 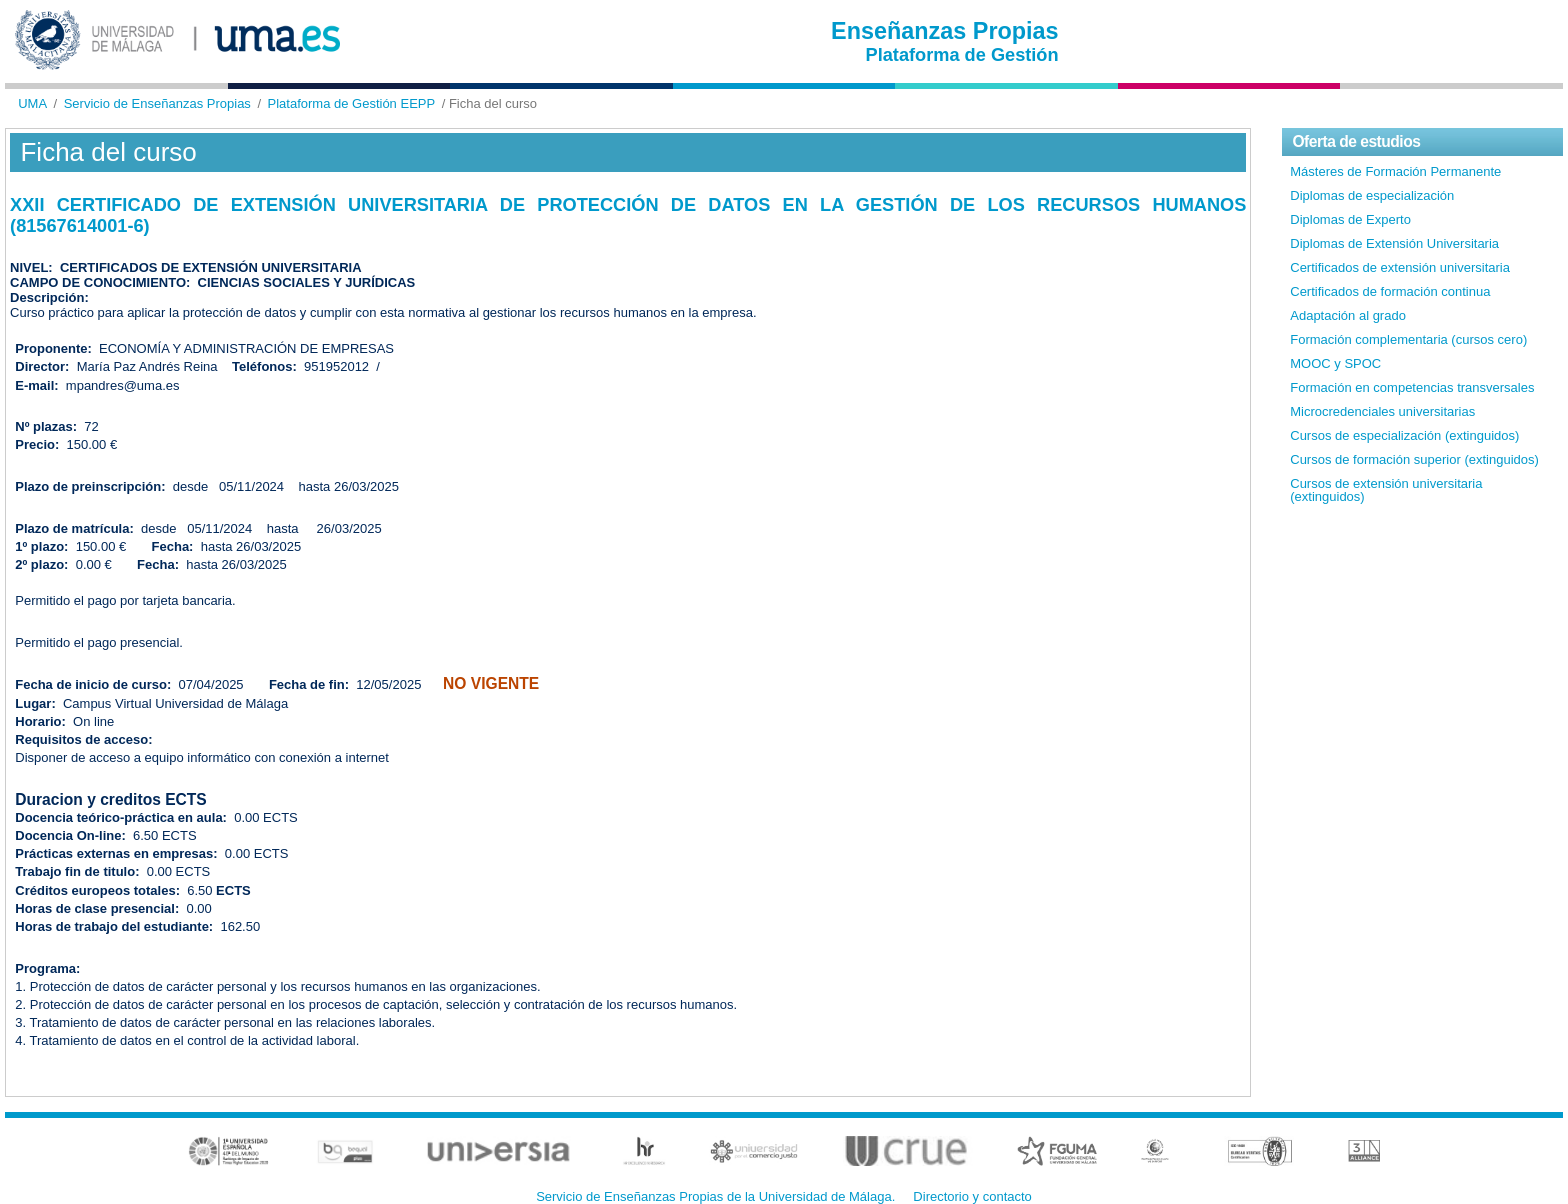 What do you see at coordinates (157, 103) in the screenshot?
I see `Servicio de Enseñanzas Propias` at bounding box center [157, 103].